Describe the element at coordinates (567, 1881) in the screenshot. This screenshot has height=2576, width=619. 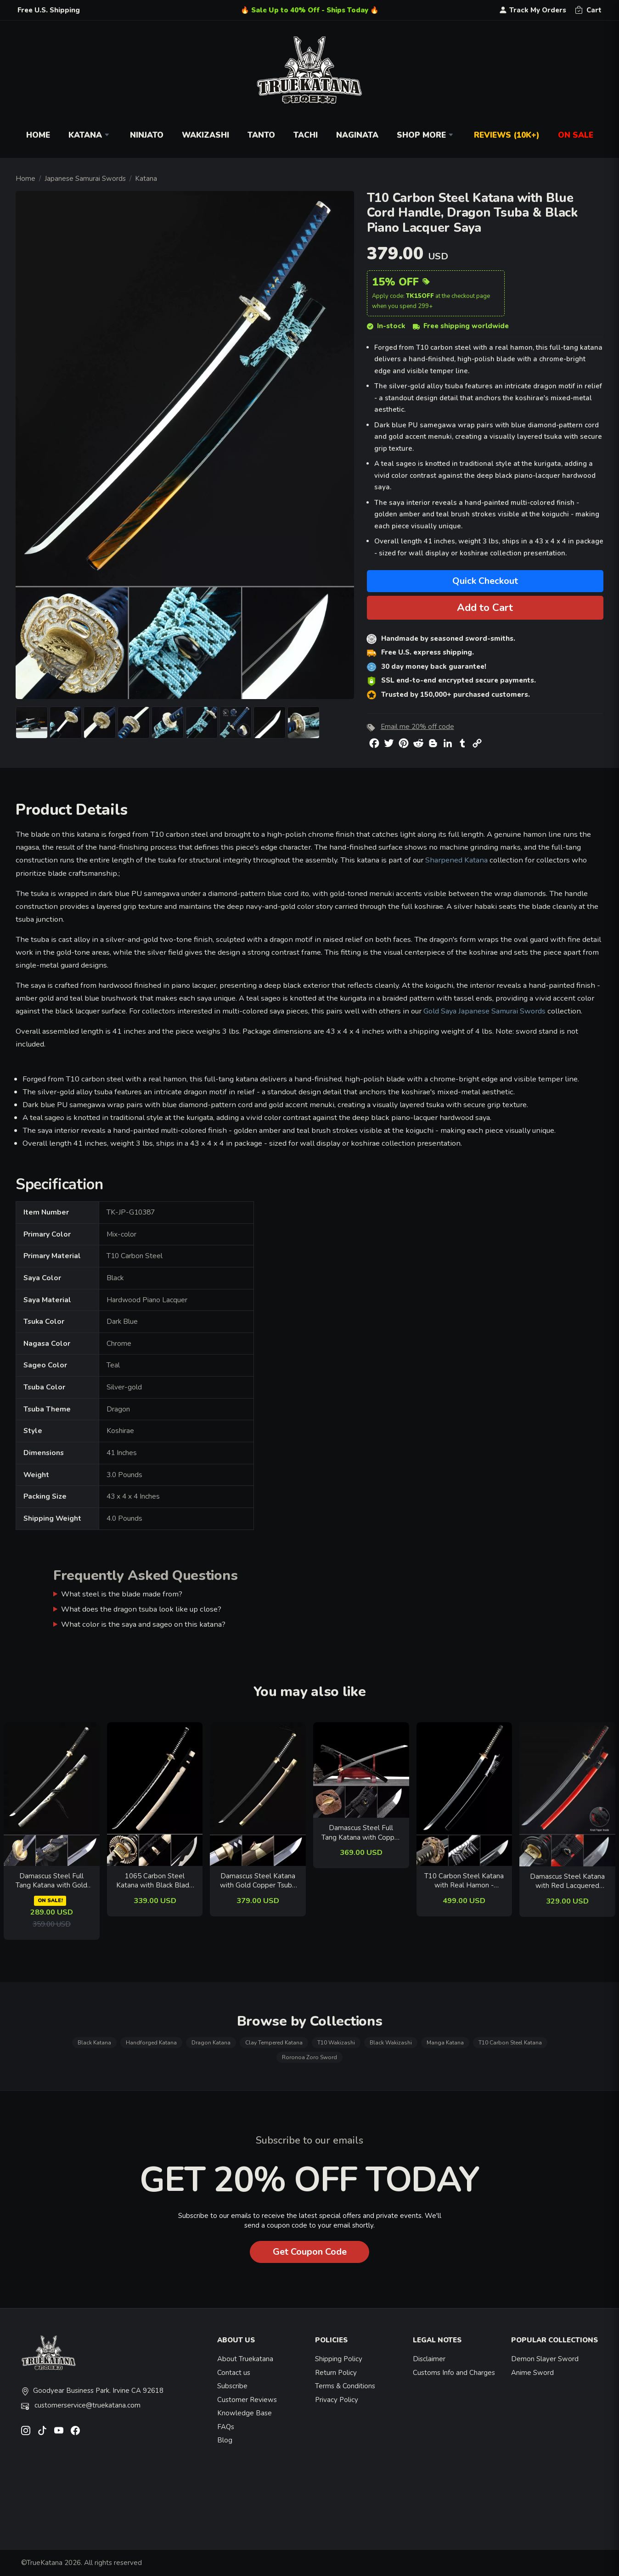
I see `Damascus Steel Katana with Red Lacquered Hardwood Saya - Black-Gold Dragon Tsuba, Full Tang` at that location.